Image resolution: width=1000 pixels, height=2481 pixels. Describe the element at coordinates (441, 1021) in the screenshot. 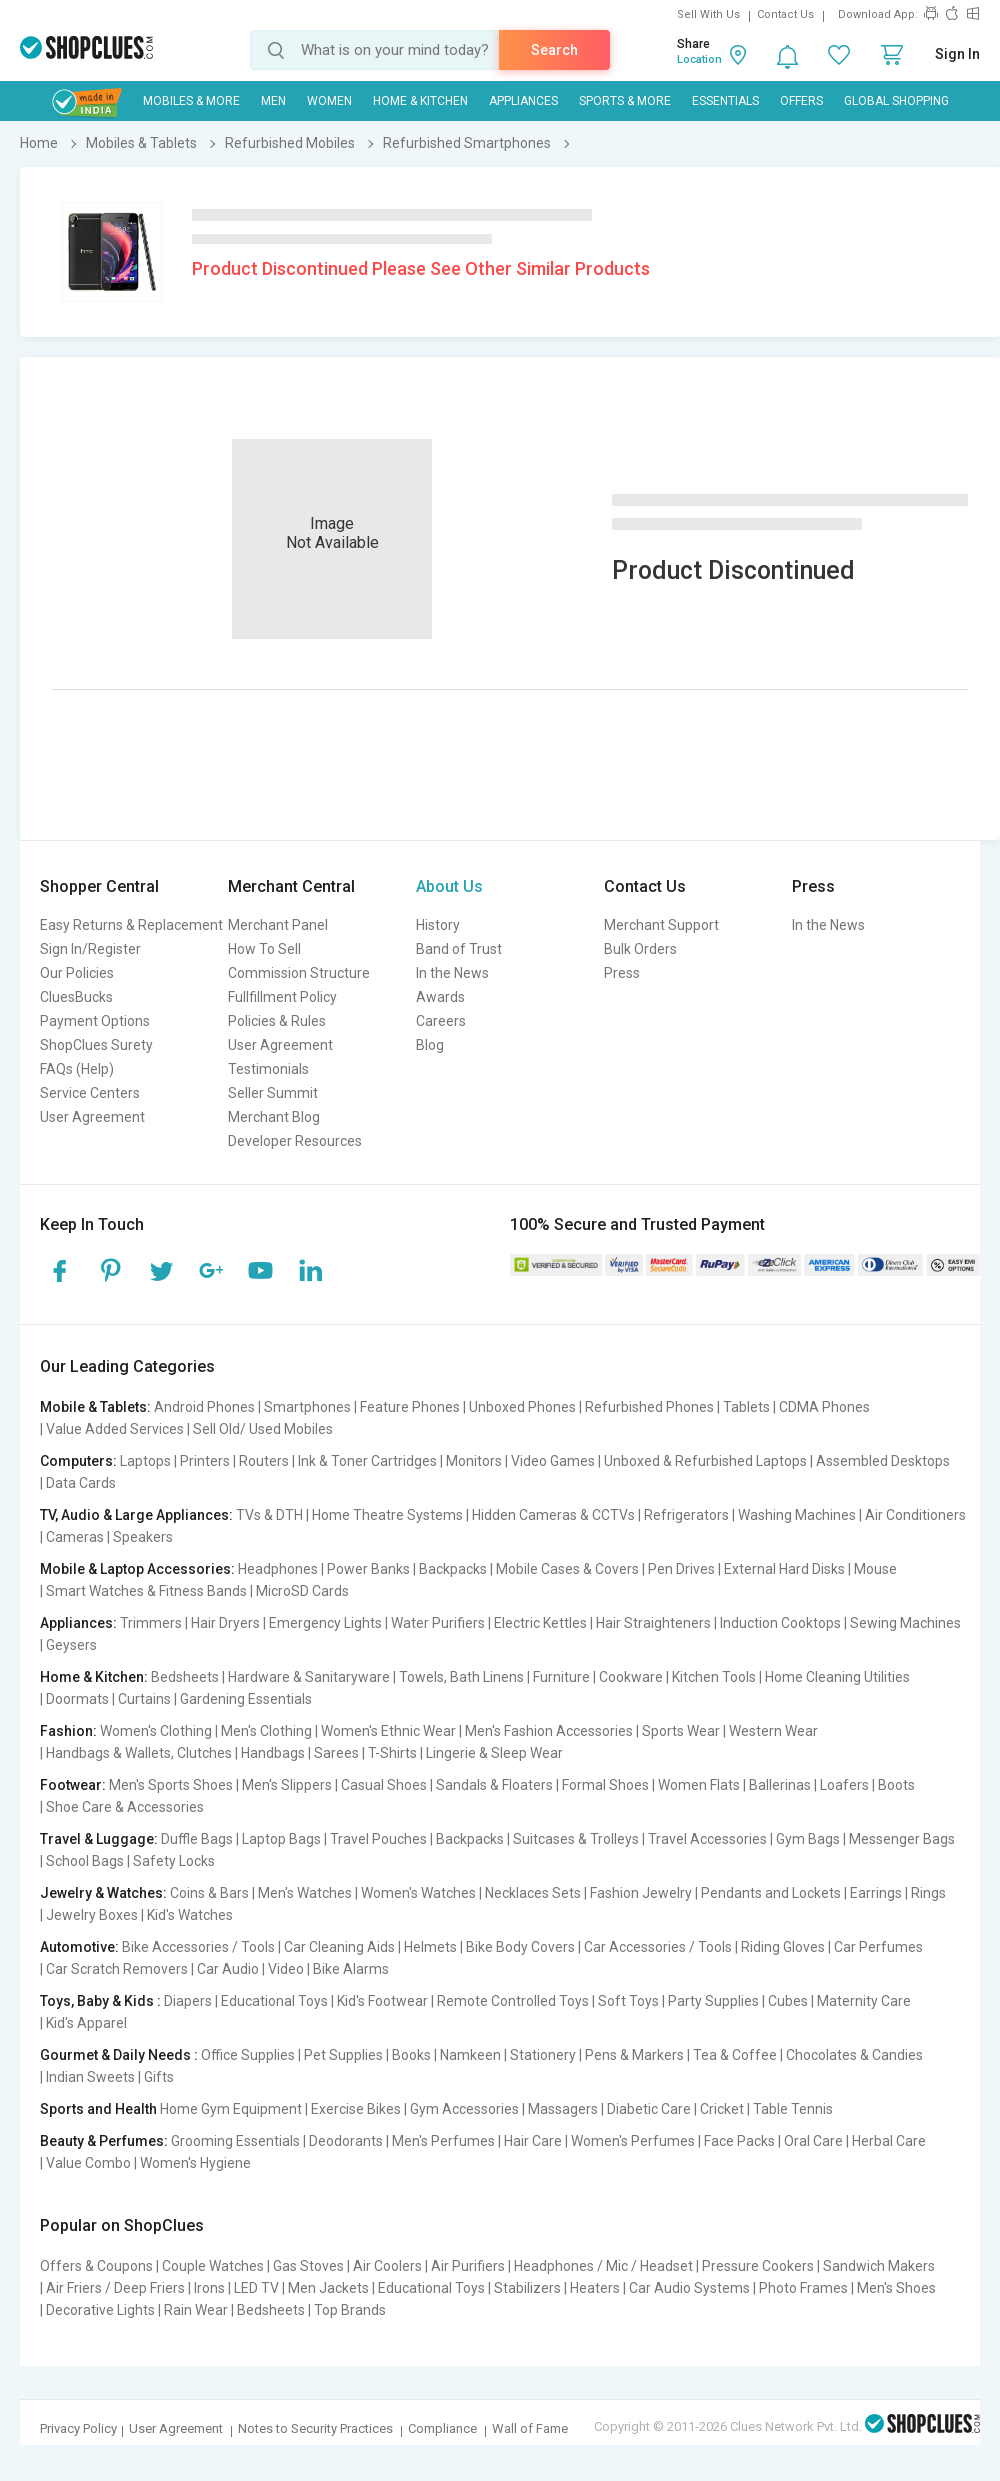

I see `Careers` at that location.